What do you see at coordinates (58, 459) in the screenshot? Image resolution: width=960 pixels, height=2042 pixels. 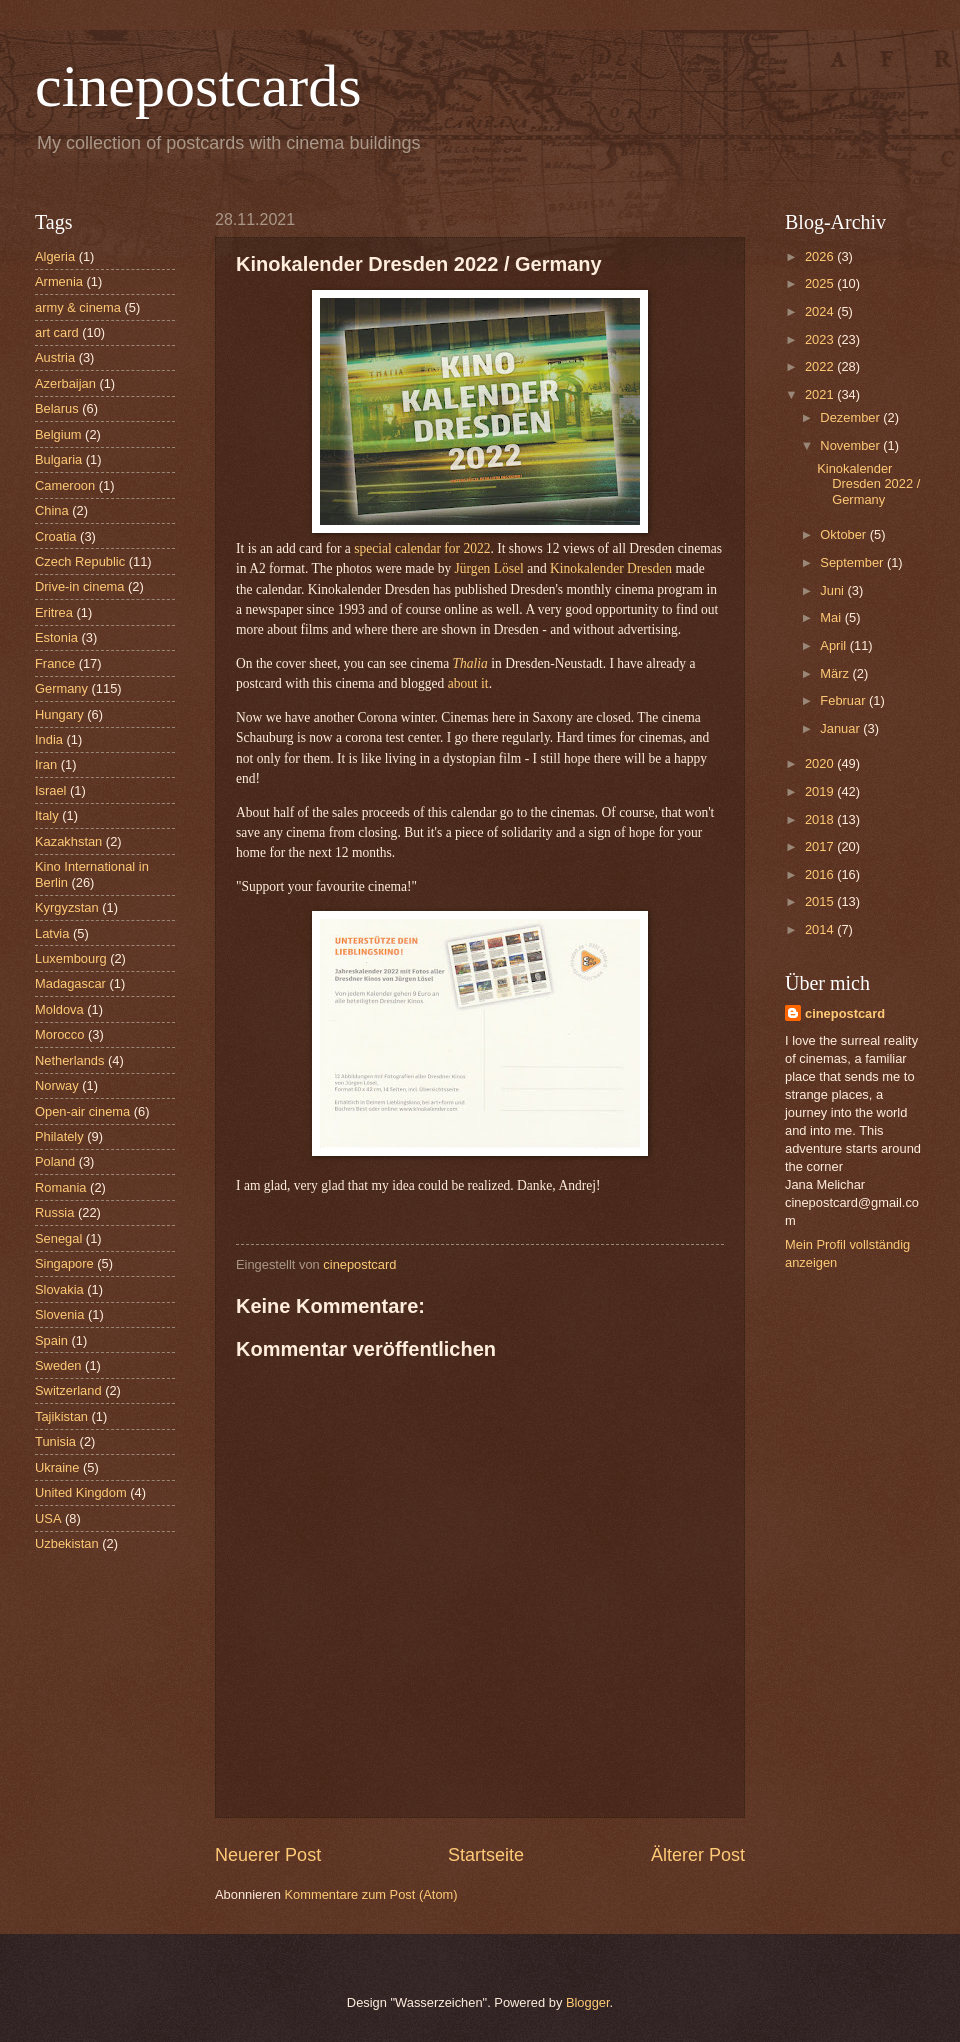 I see `Bulgaria` at bounding box center [58, 459].